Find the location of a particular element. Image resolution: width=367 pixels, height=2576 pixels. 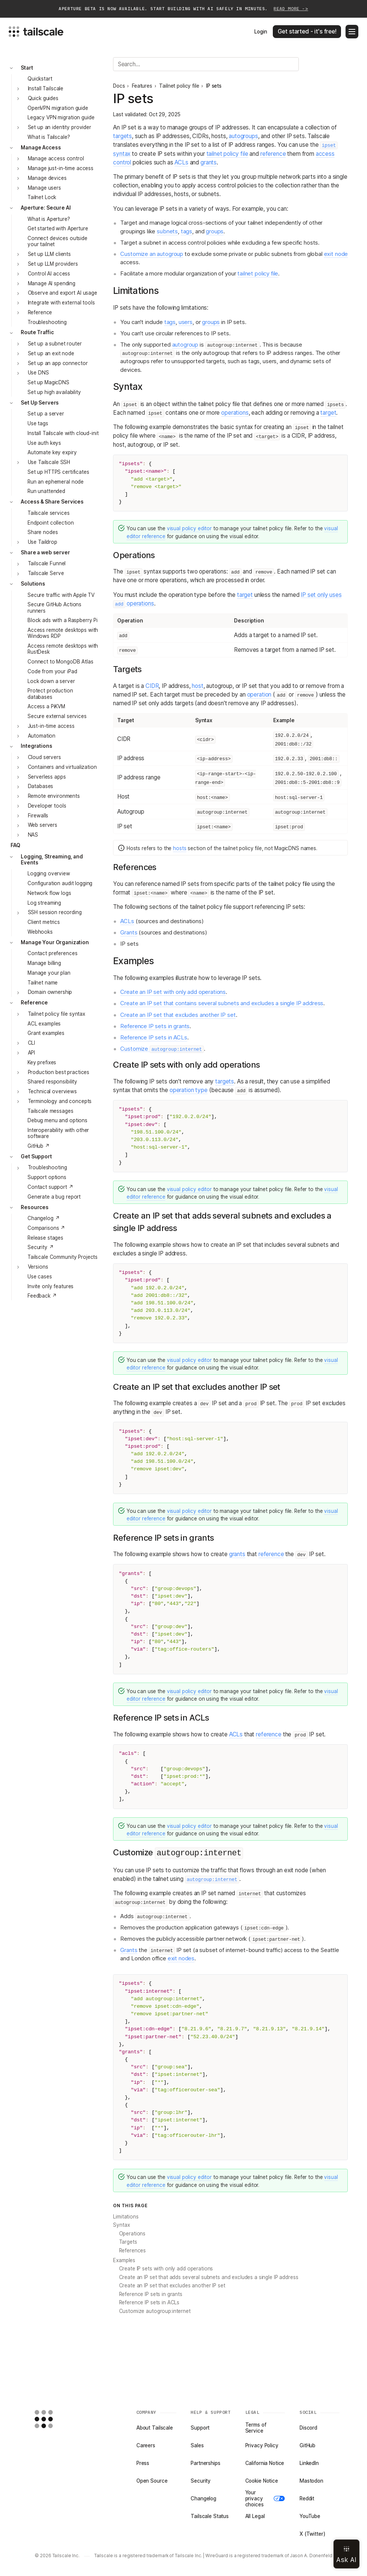

Reference IP sets in grants is located at coordinates (155, 1026).